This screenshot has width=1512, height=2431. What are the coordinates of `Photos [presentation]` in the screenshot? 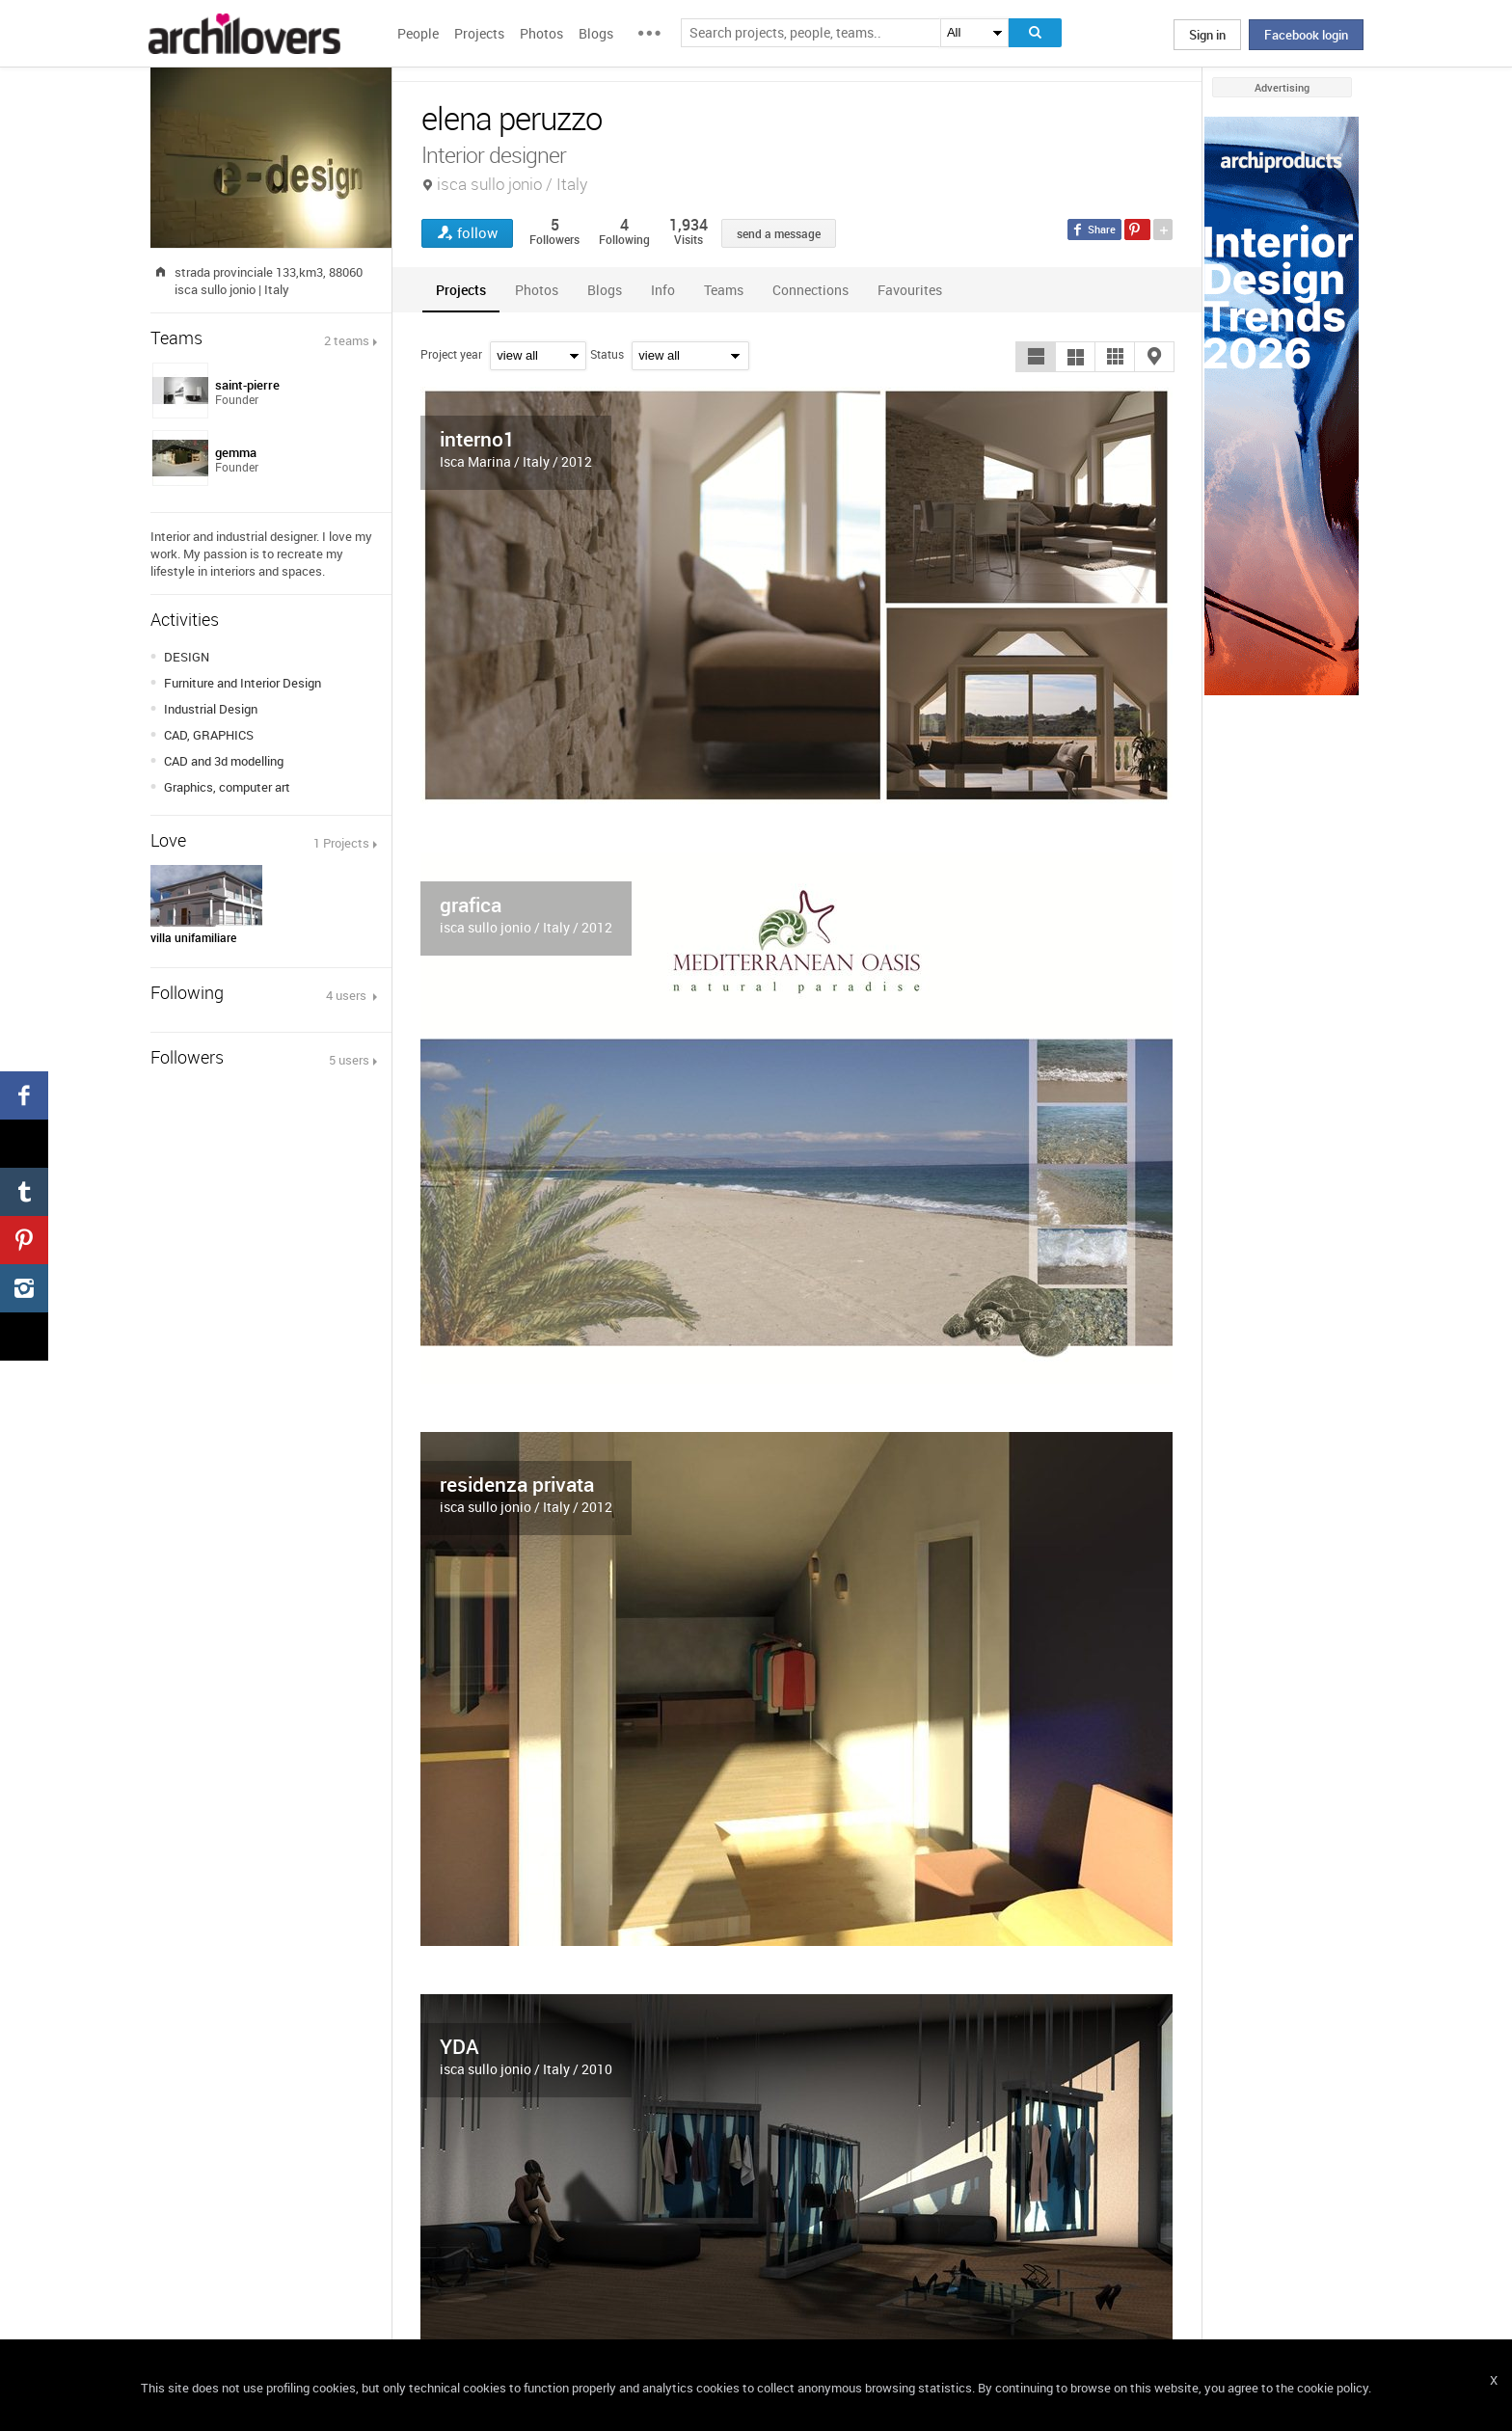 It's located at (536, 290).